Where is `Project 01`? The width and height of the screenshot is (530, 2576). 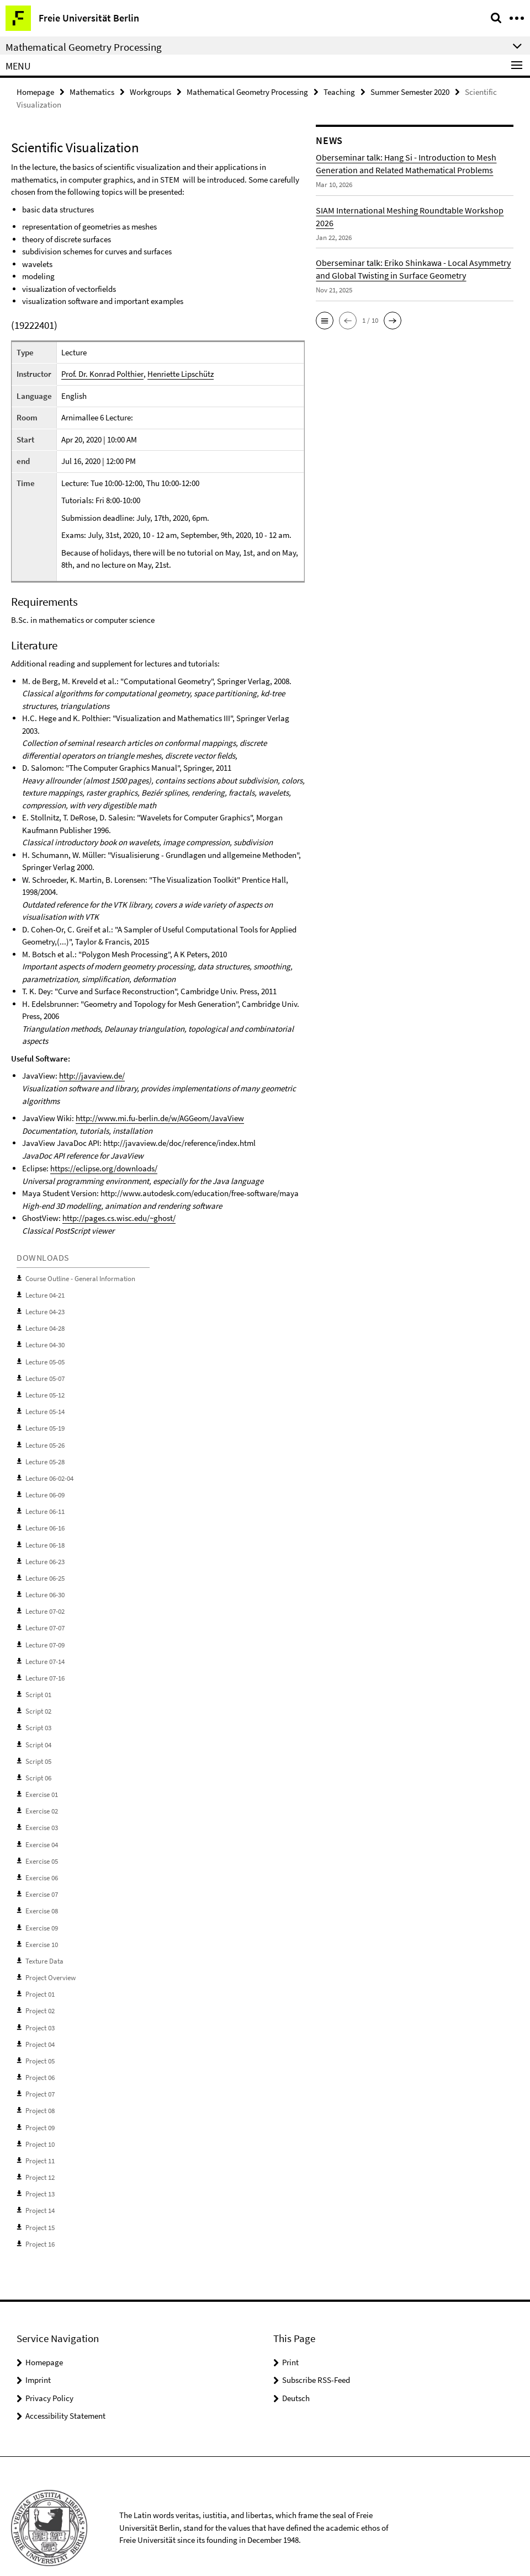 Project 01 is located at coordinates (40, 1977).